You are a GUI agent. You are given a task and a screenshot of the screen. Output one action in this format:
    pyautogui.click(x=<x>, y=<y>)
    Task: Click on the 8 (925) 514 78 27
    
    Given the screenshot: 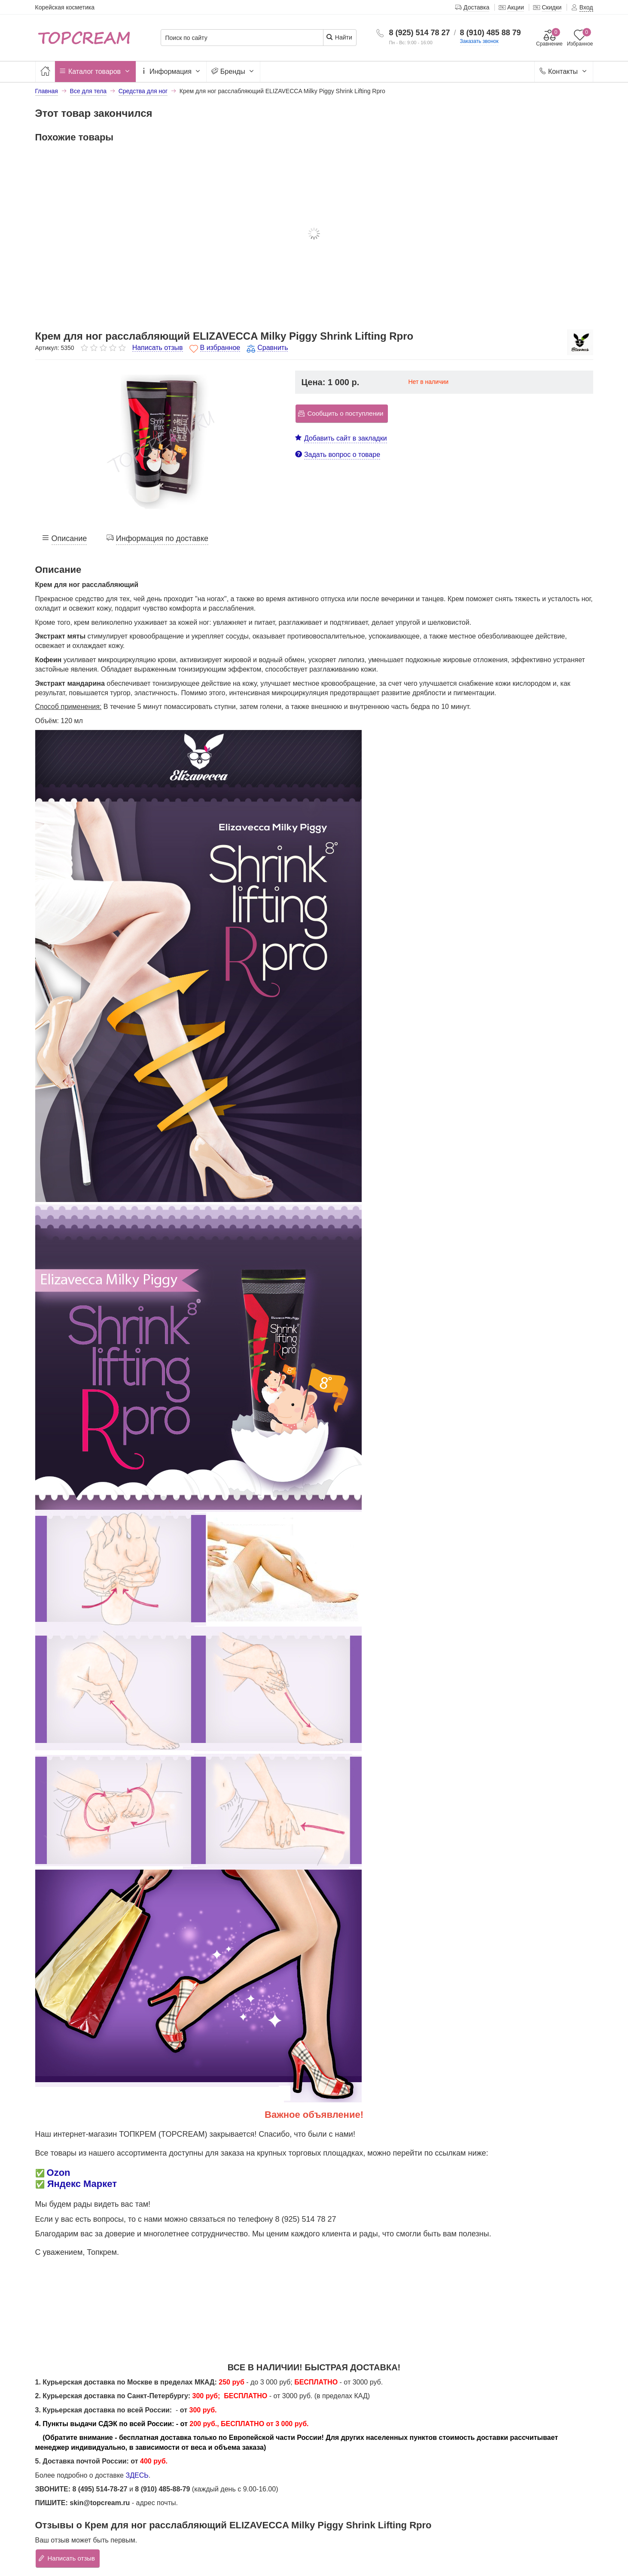 What is the action you would take?
    pyautogui.click(x=419, y=32)
    